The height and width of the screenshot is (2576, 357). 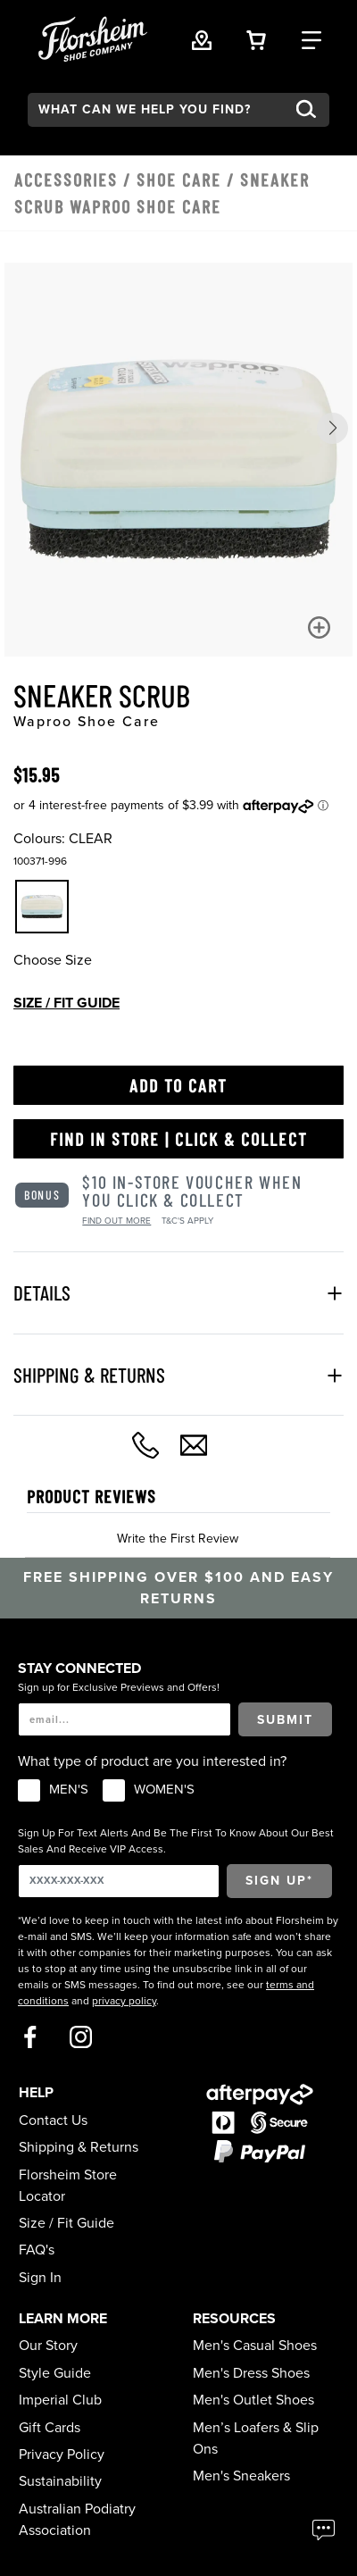 What do you see at coordinates (256, 38) in the screenshot?
I see `[Your Shopping Cart Trigger]` at bounding box center [256, 38].